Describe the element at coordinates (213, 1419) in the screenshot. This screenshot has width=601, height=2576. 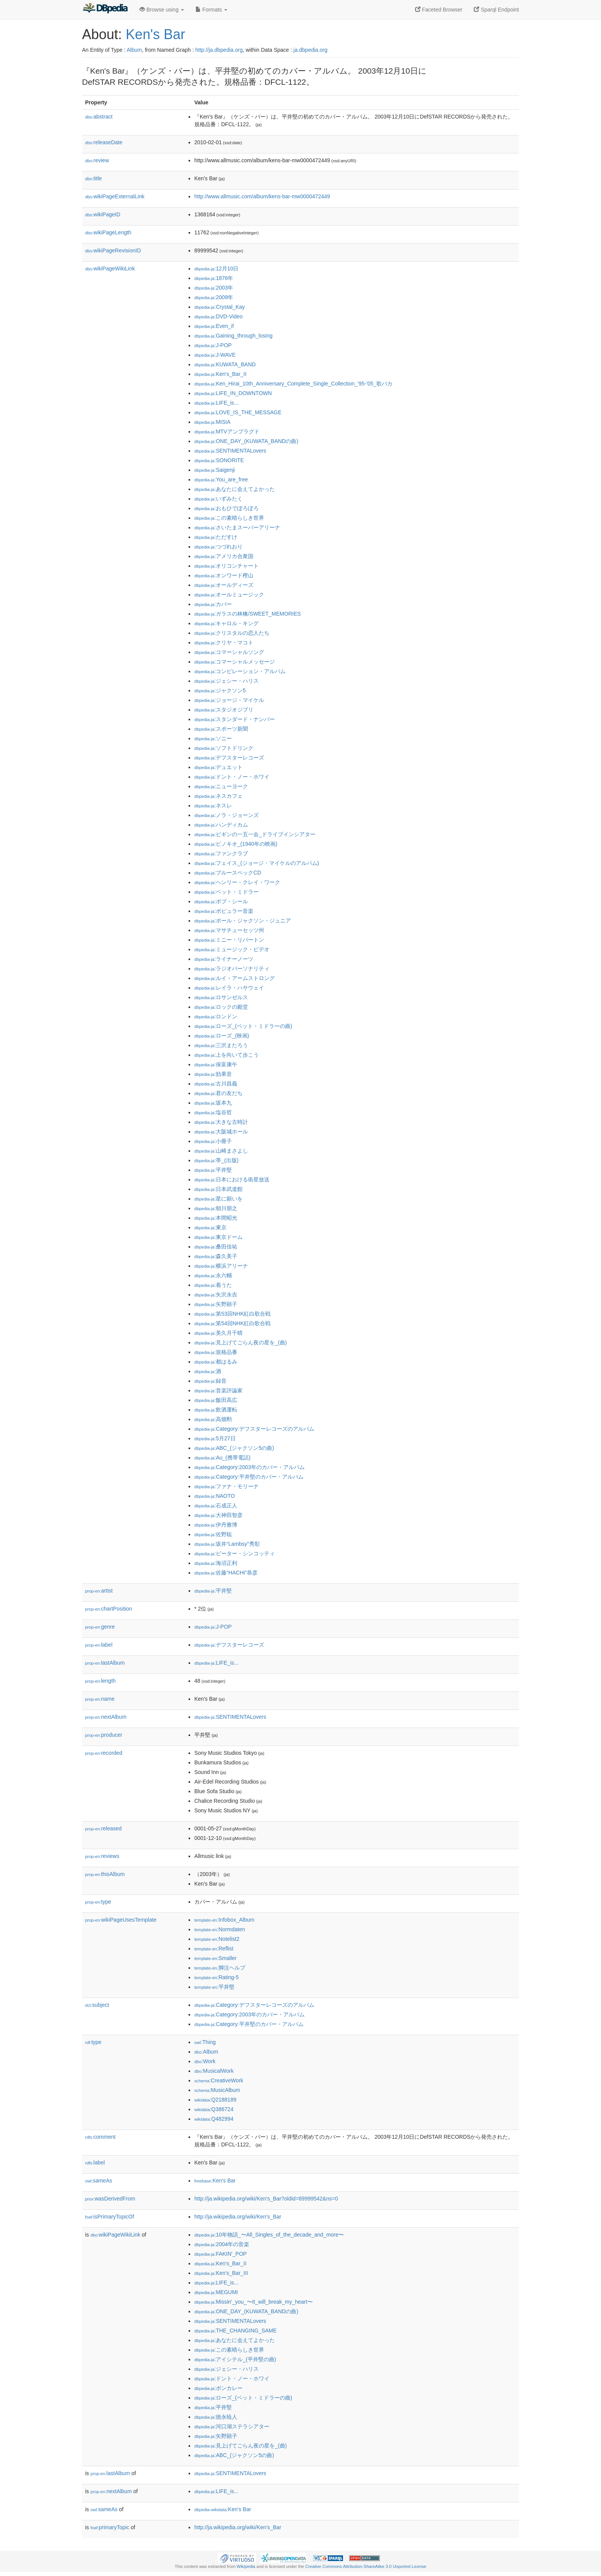
I see `:高畑勲` at that location.